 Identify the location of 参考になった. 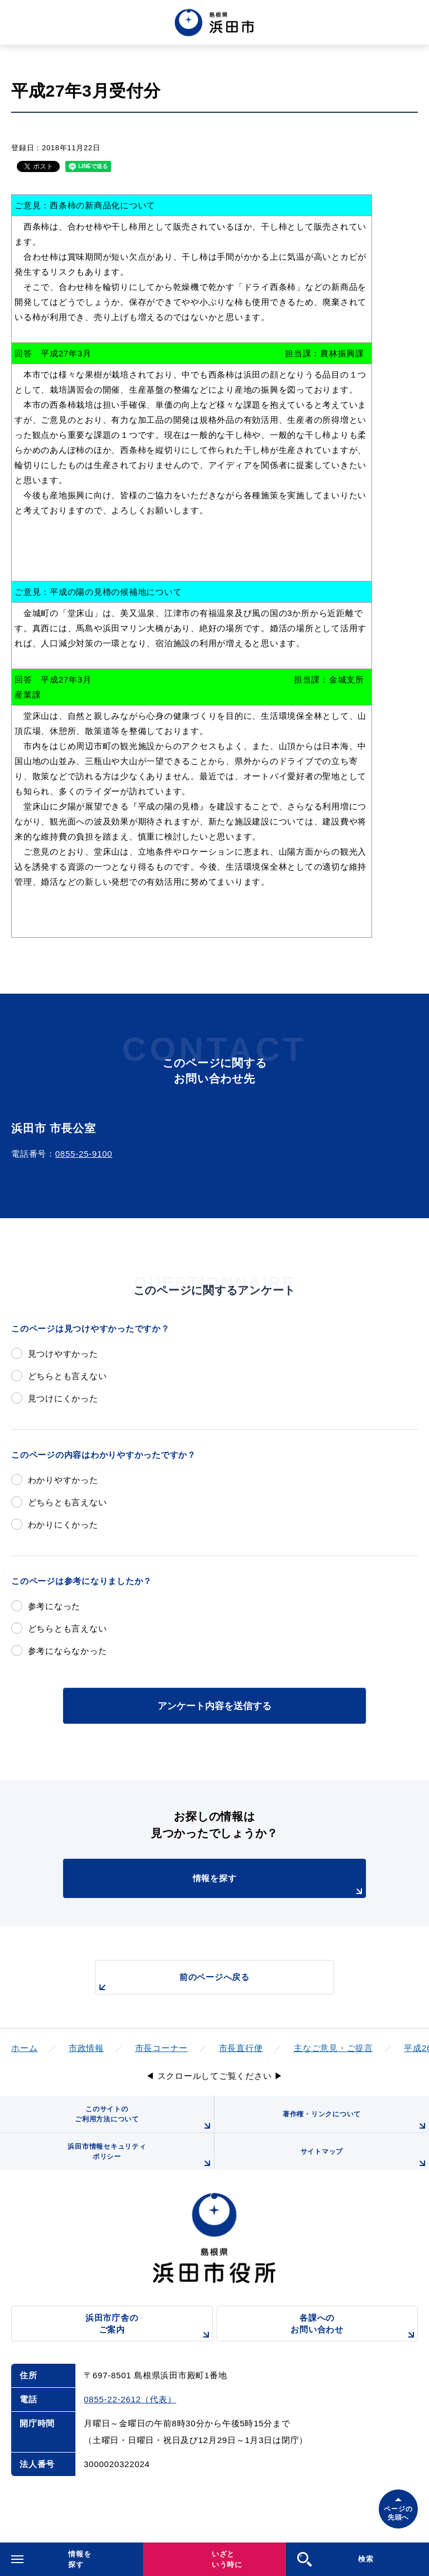
(54, 1606).